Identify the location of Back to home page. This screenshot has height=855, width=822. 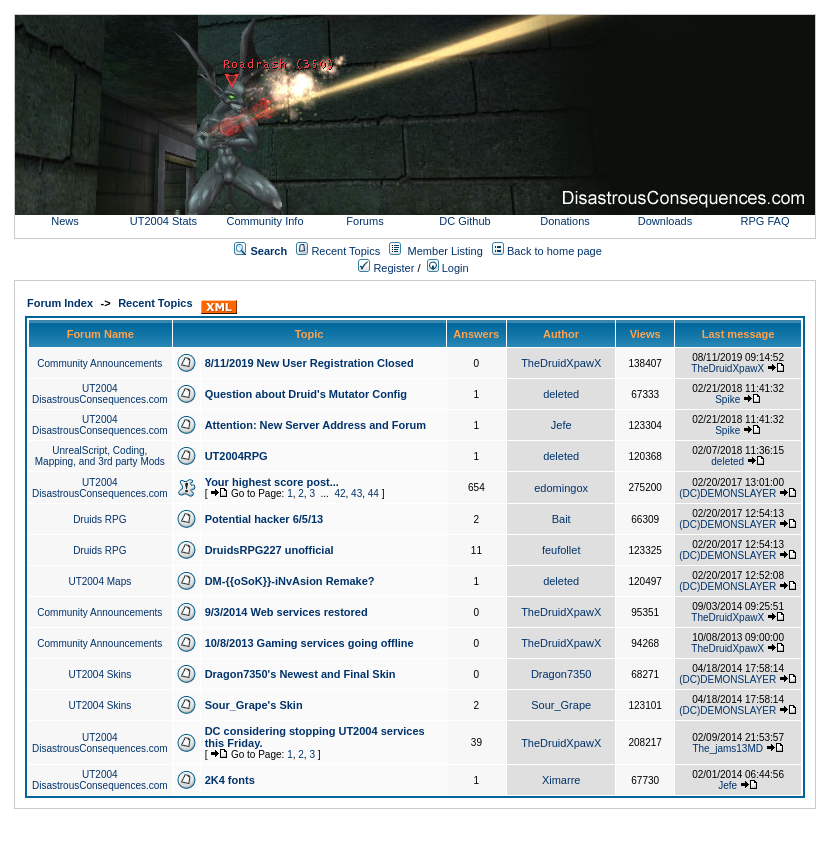
(554, 251).